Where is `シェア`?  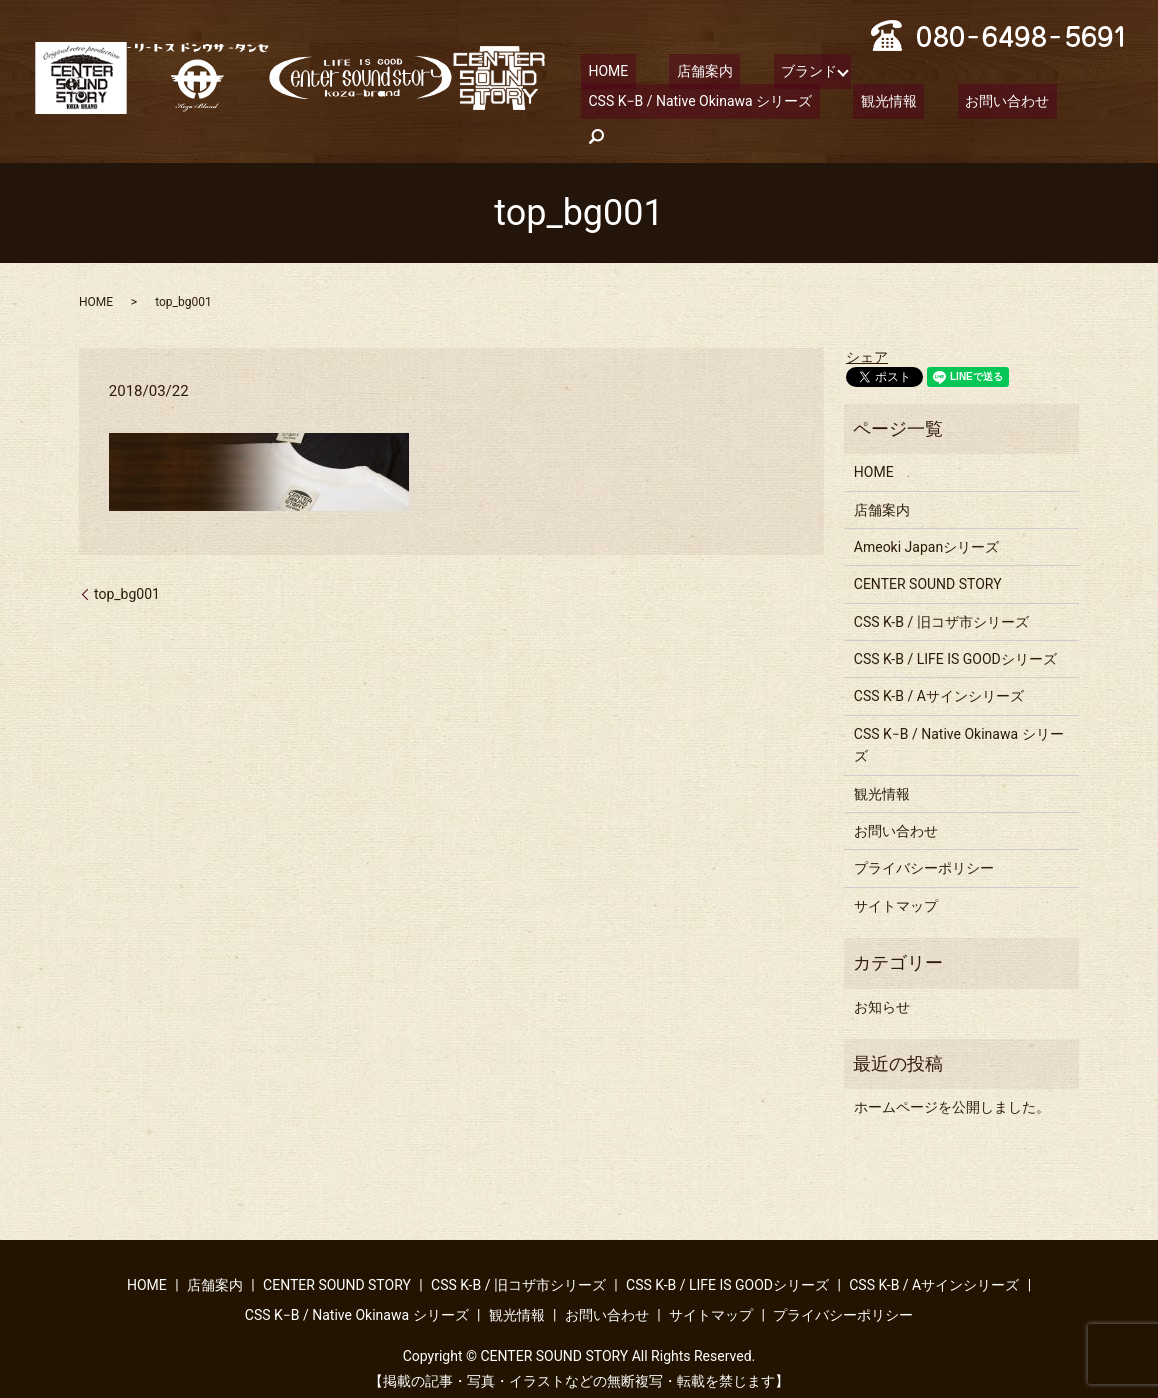
シェア is located at coordinates (867, 326).